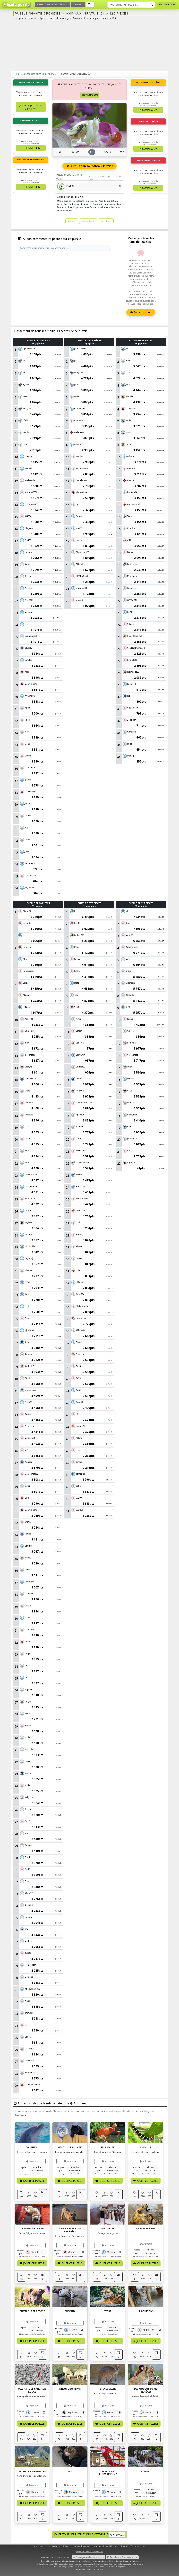 The width and height of the screenshot is (179, 2576). What do you see at coordinates (151, 4) in the screenshot?
I see `[Recherche]` at bounding box center [151, 4].